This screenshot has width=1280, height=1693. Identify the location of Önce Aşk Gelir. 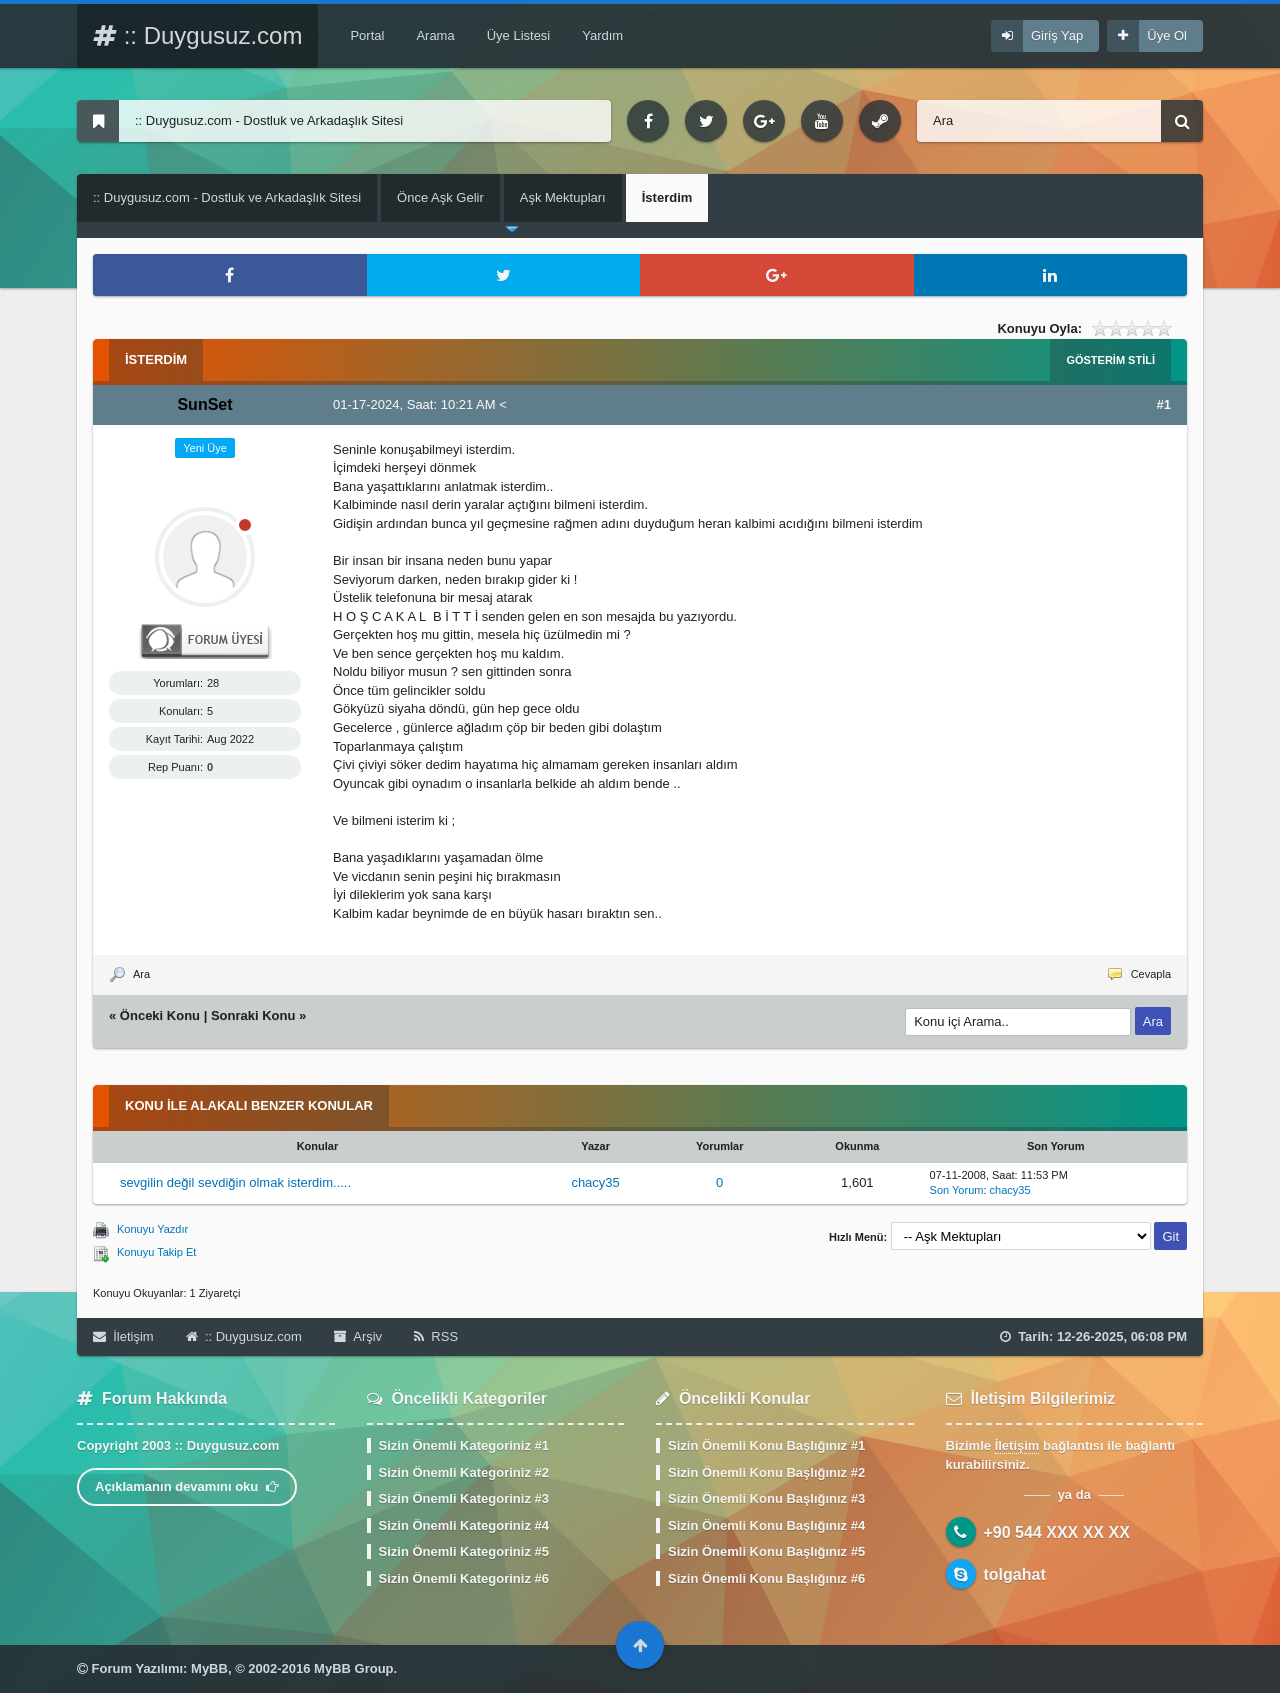
(440, 197).